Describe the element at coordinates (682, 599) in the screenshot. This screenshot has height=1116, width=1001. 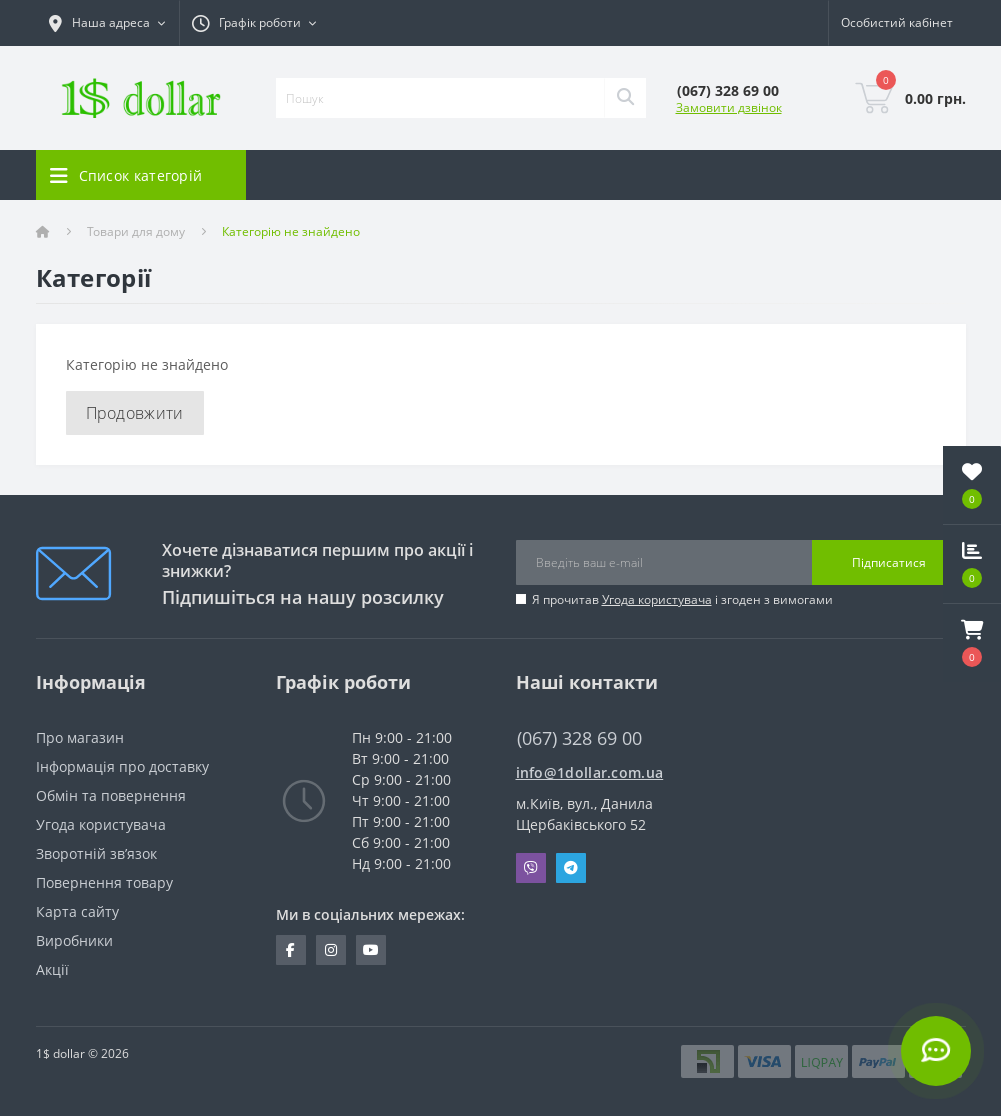
I see `Я прочитав і згоден з вимогами` at that location.